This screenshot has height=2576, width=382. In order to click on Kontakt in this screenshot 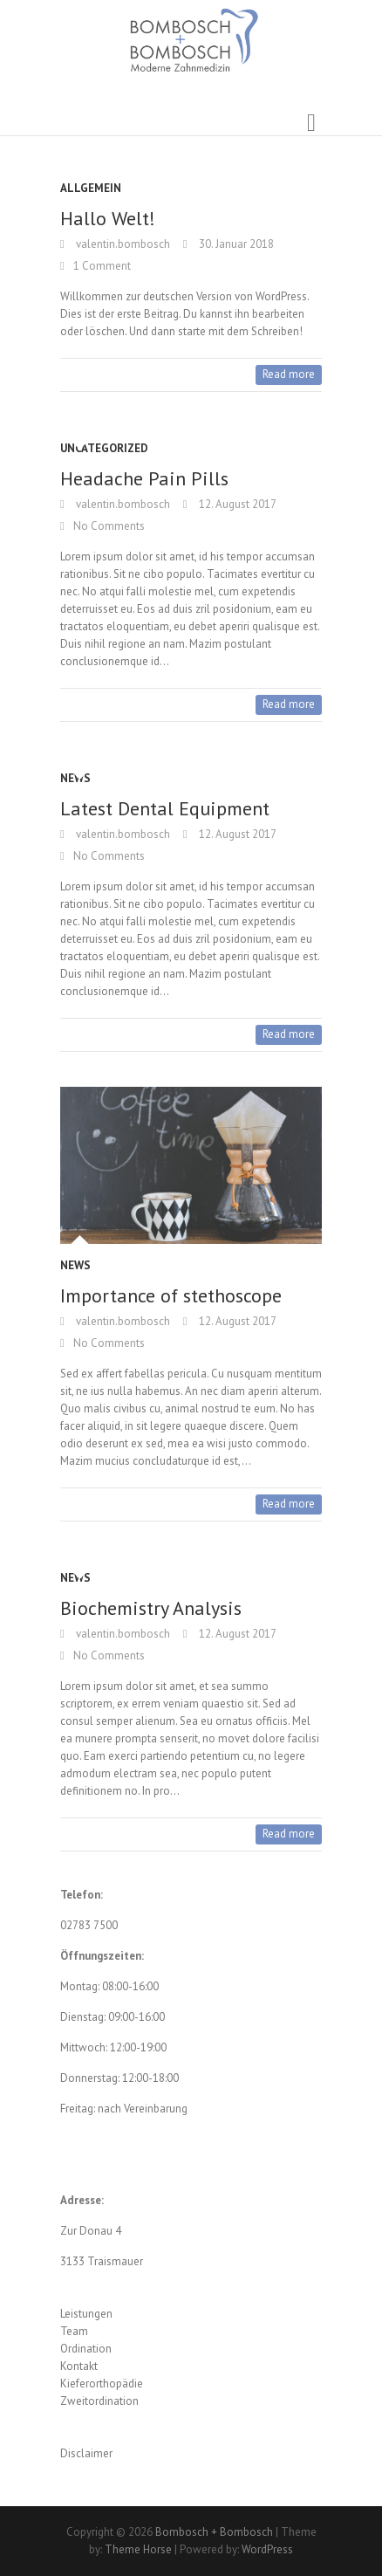, I will do `click(79, 2366)`.